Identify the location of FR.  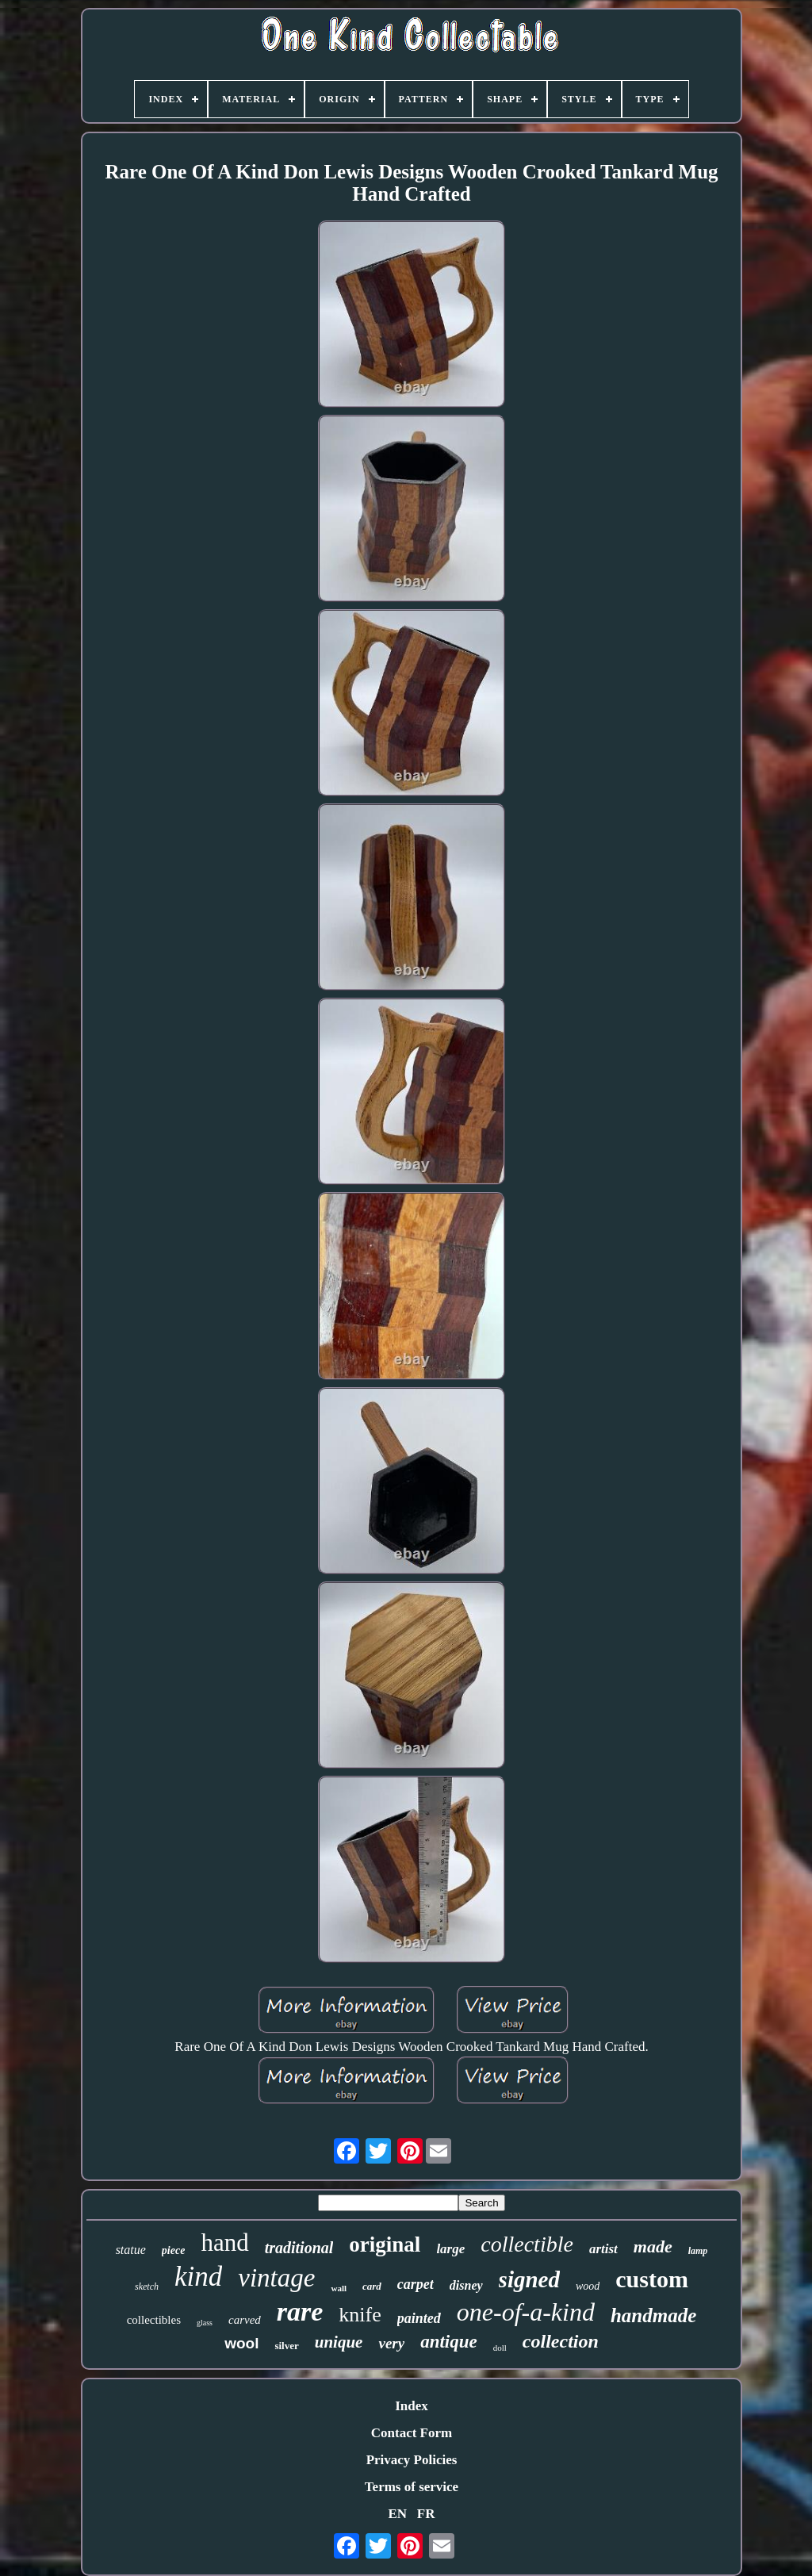
(426, 2513).